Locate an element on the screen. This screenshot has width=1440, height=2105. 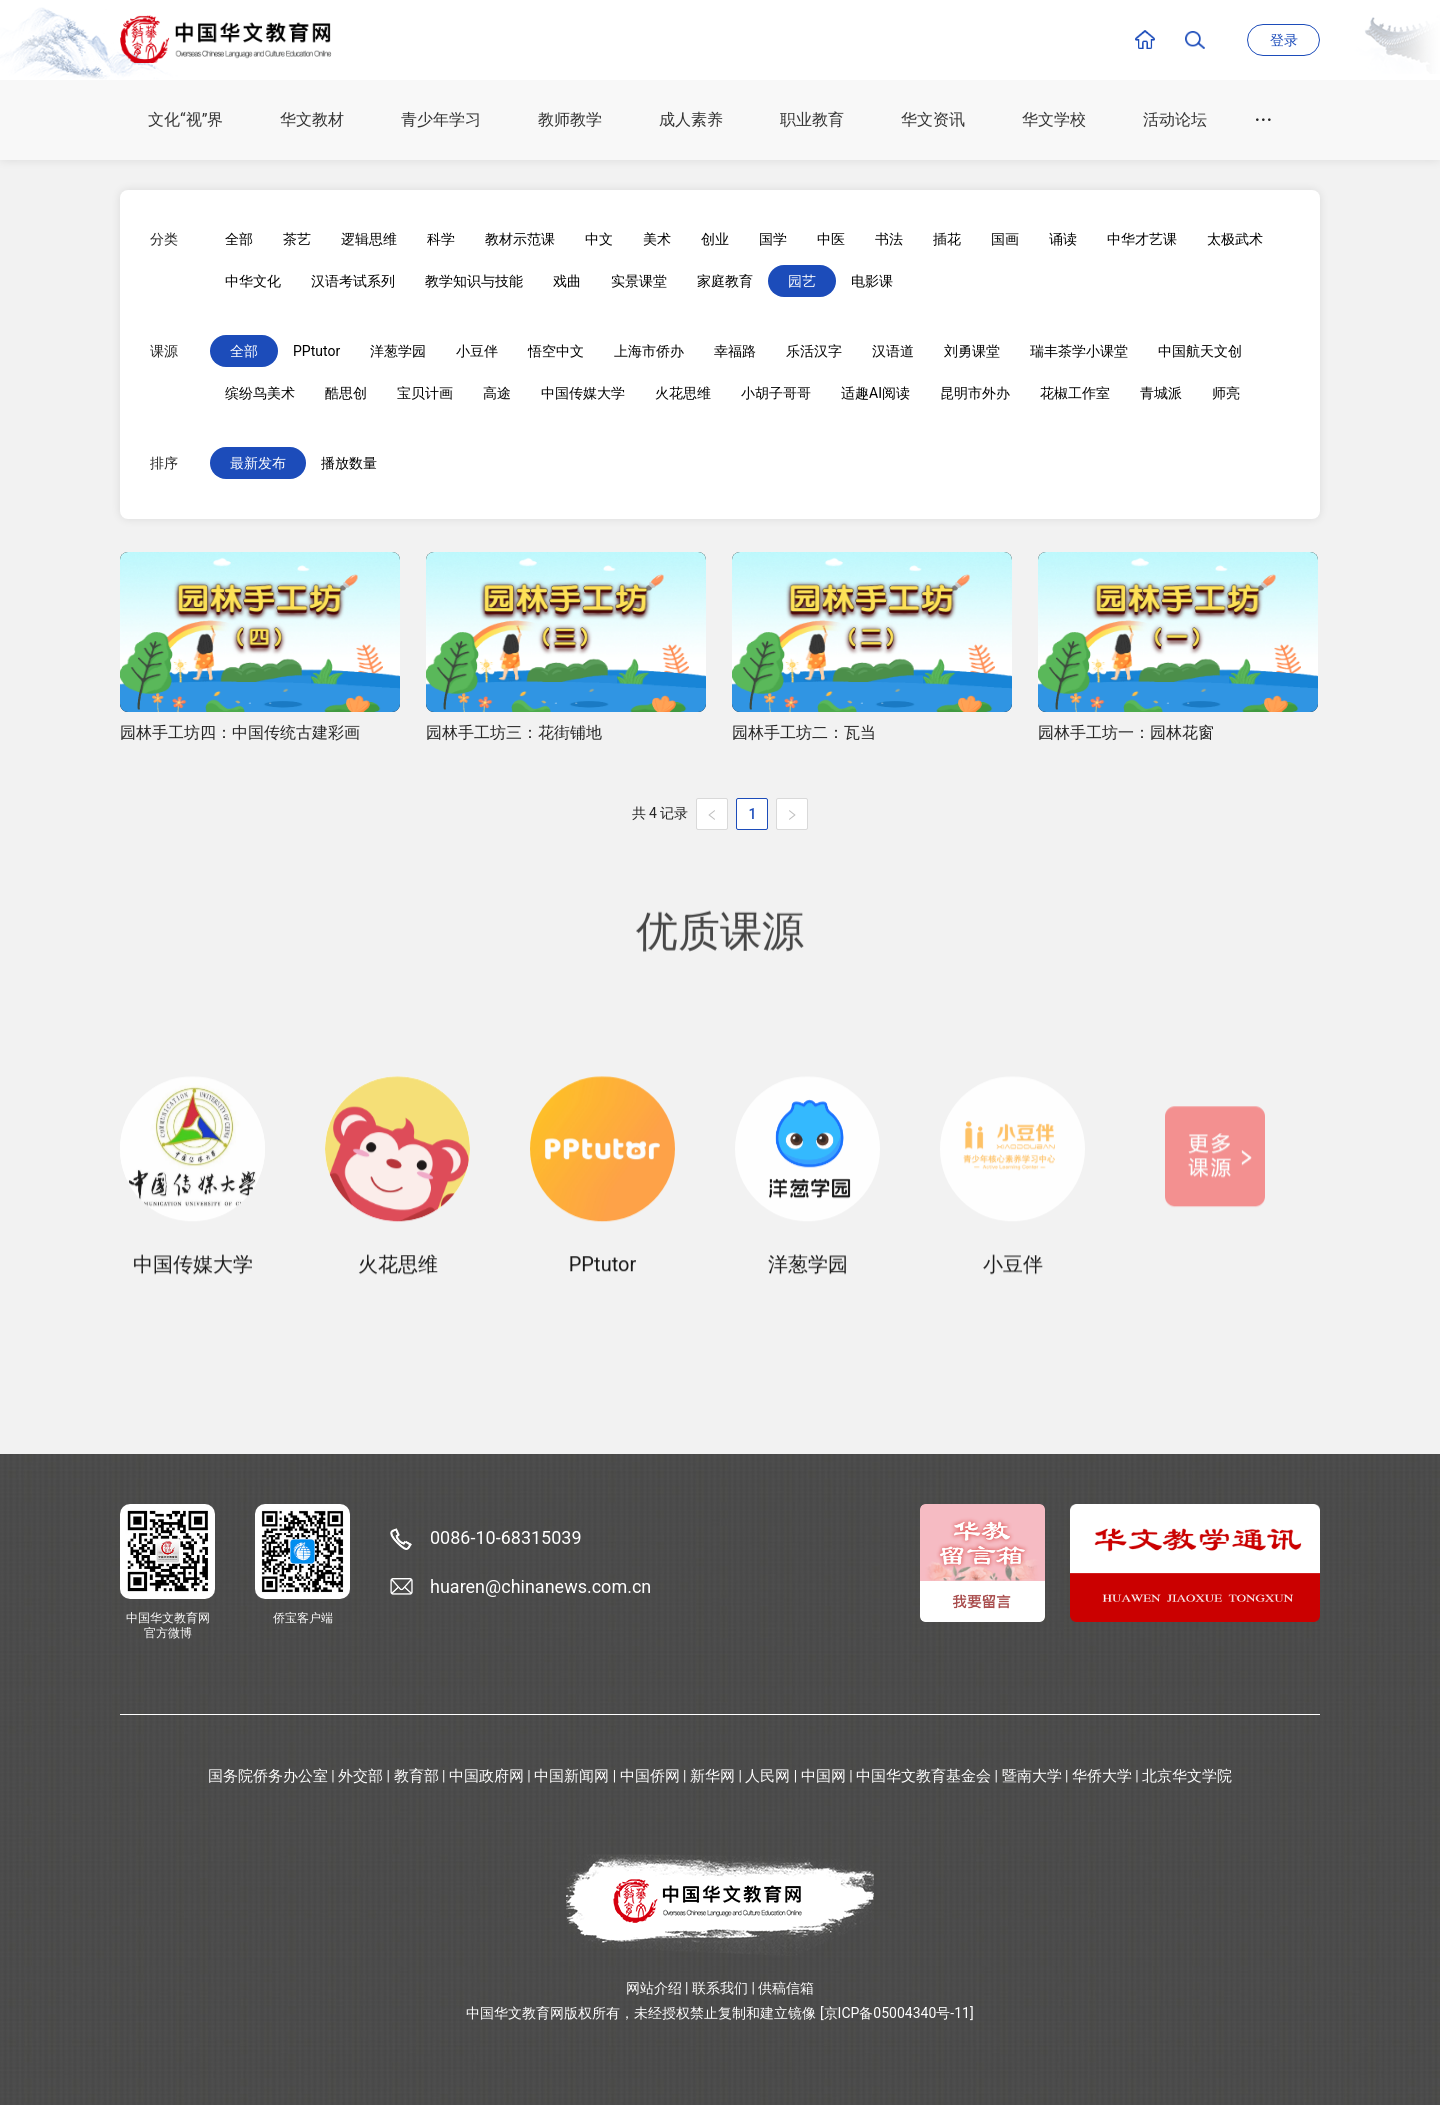
0086-10-68315039 is located at coordinates (506, 1537).